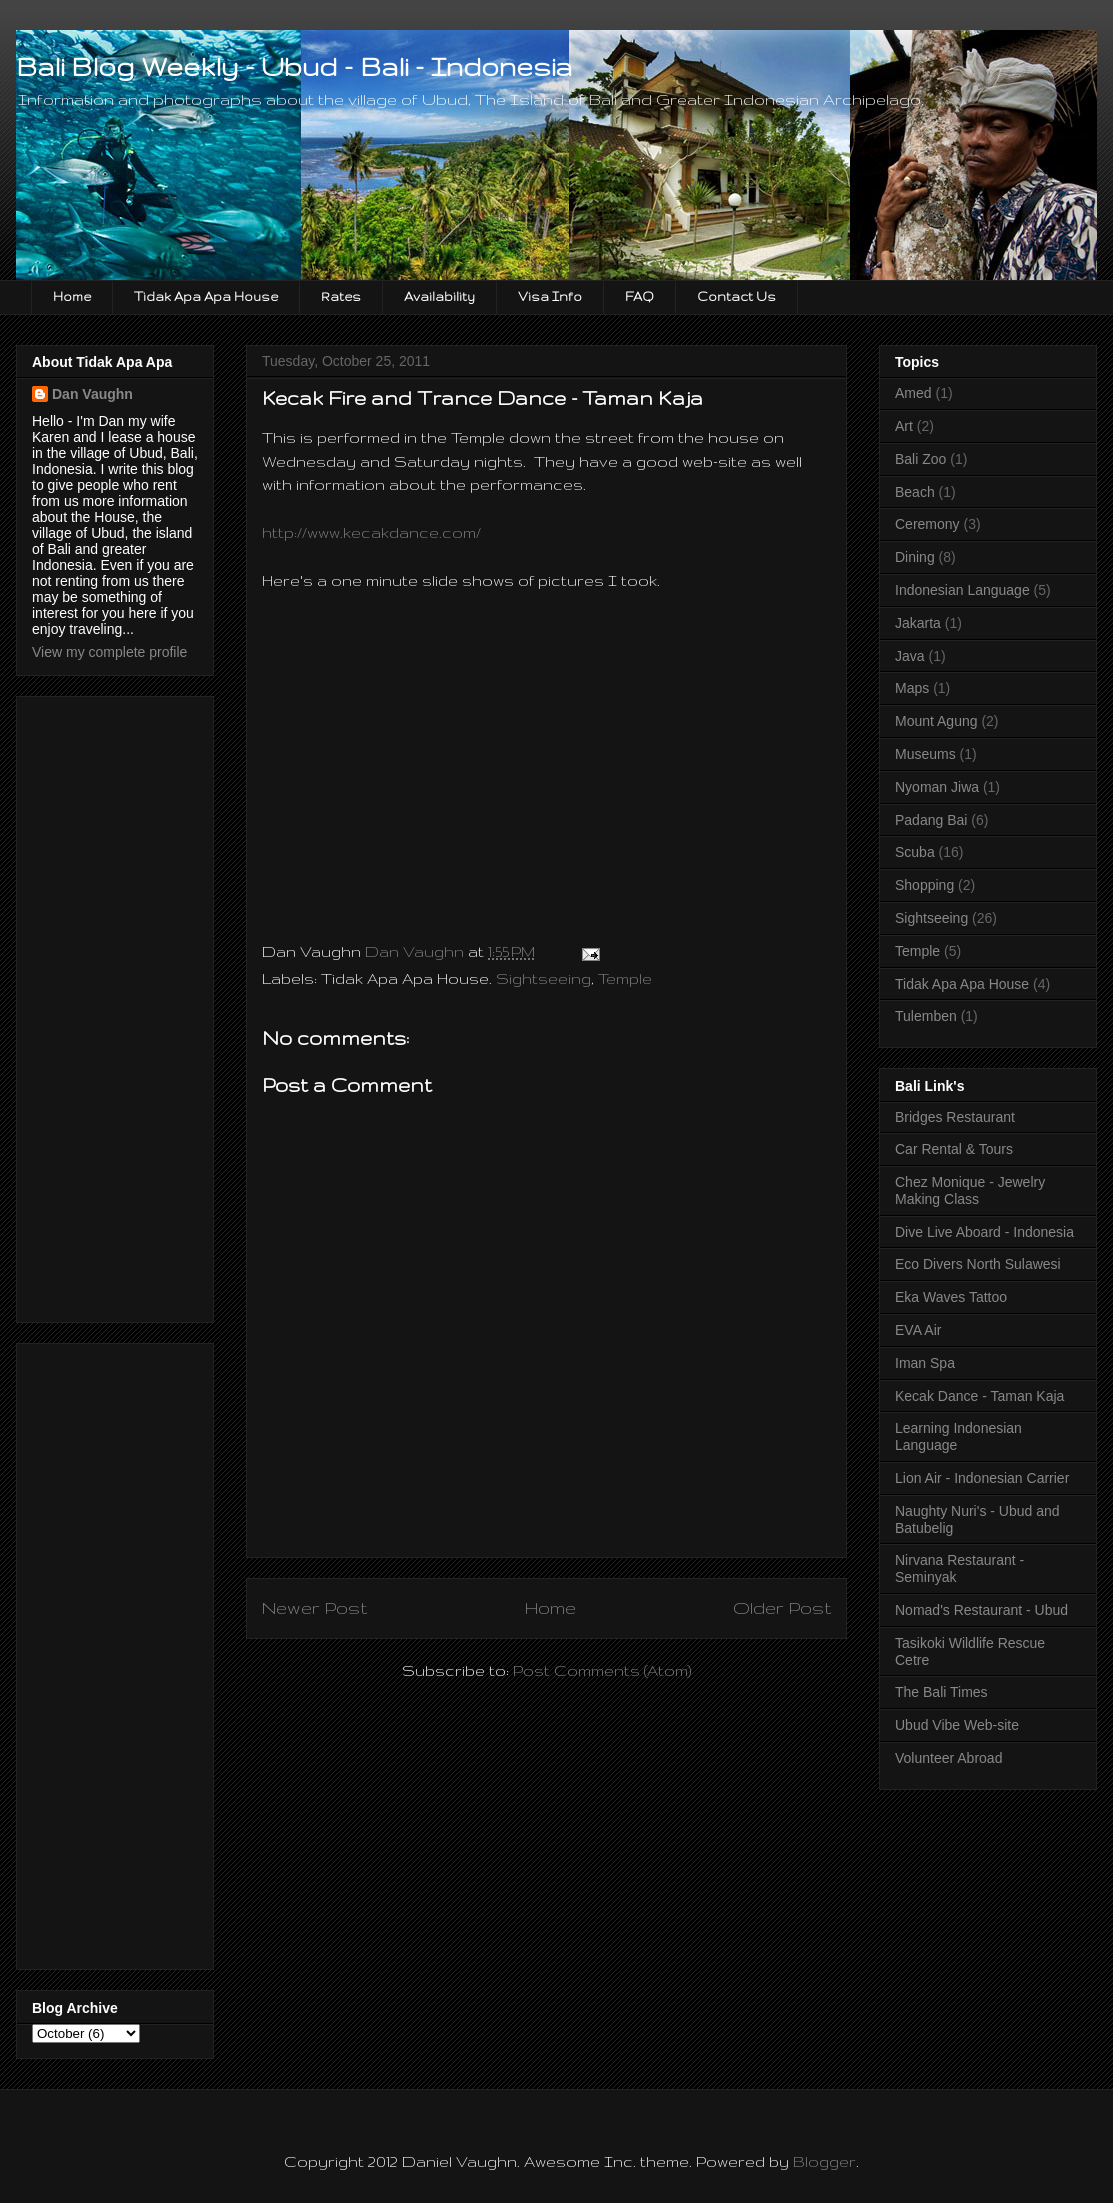 This screenshot has height=2203, width=1113. I want to click on Older Post, so click(782, 1607).